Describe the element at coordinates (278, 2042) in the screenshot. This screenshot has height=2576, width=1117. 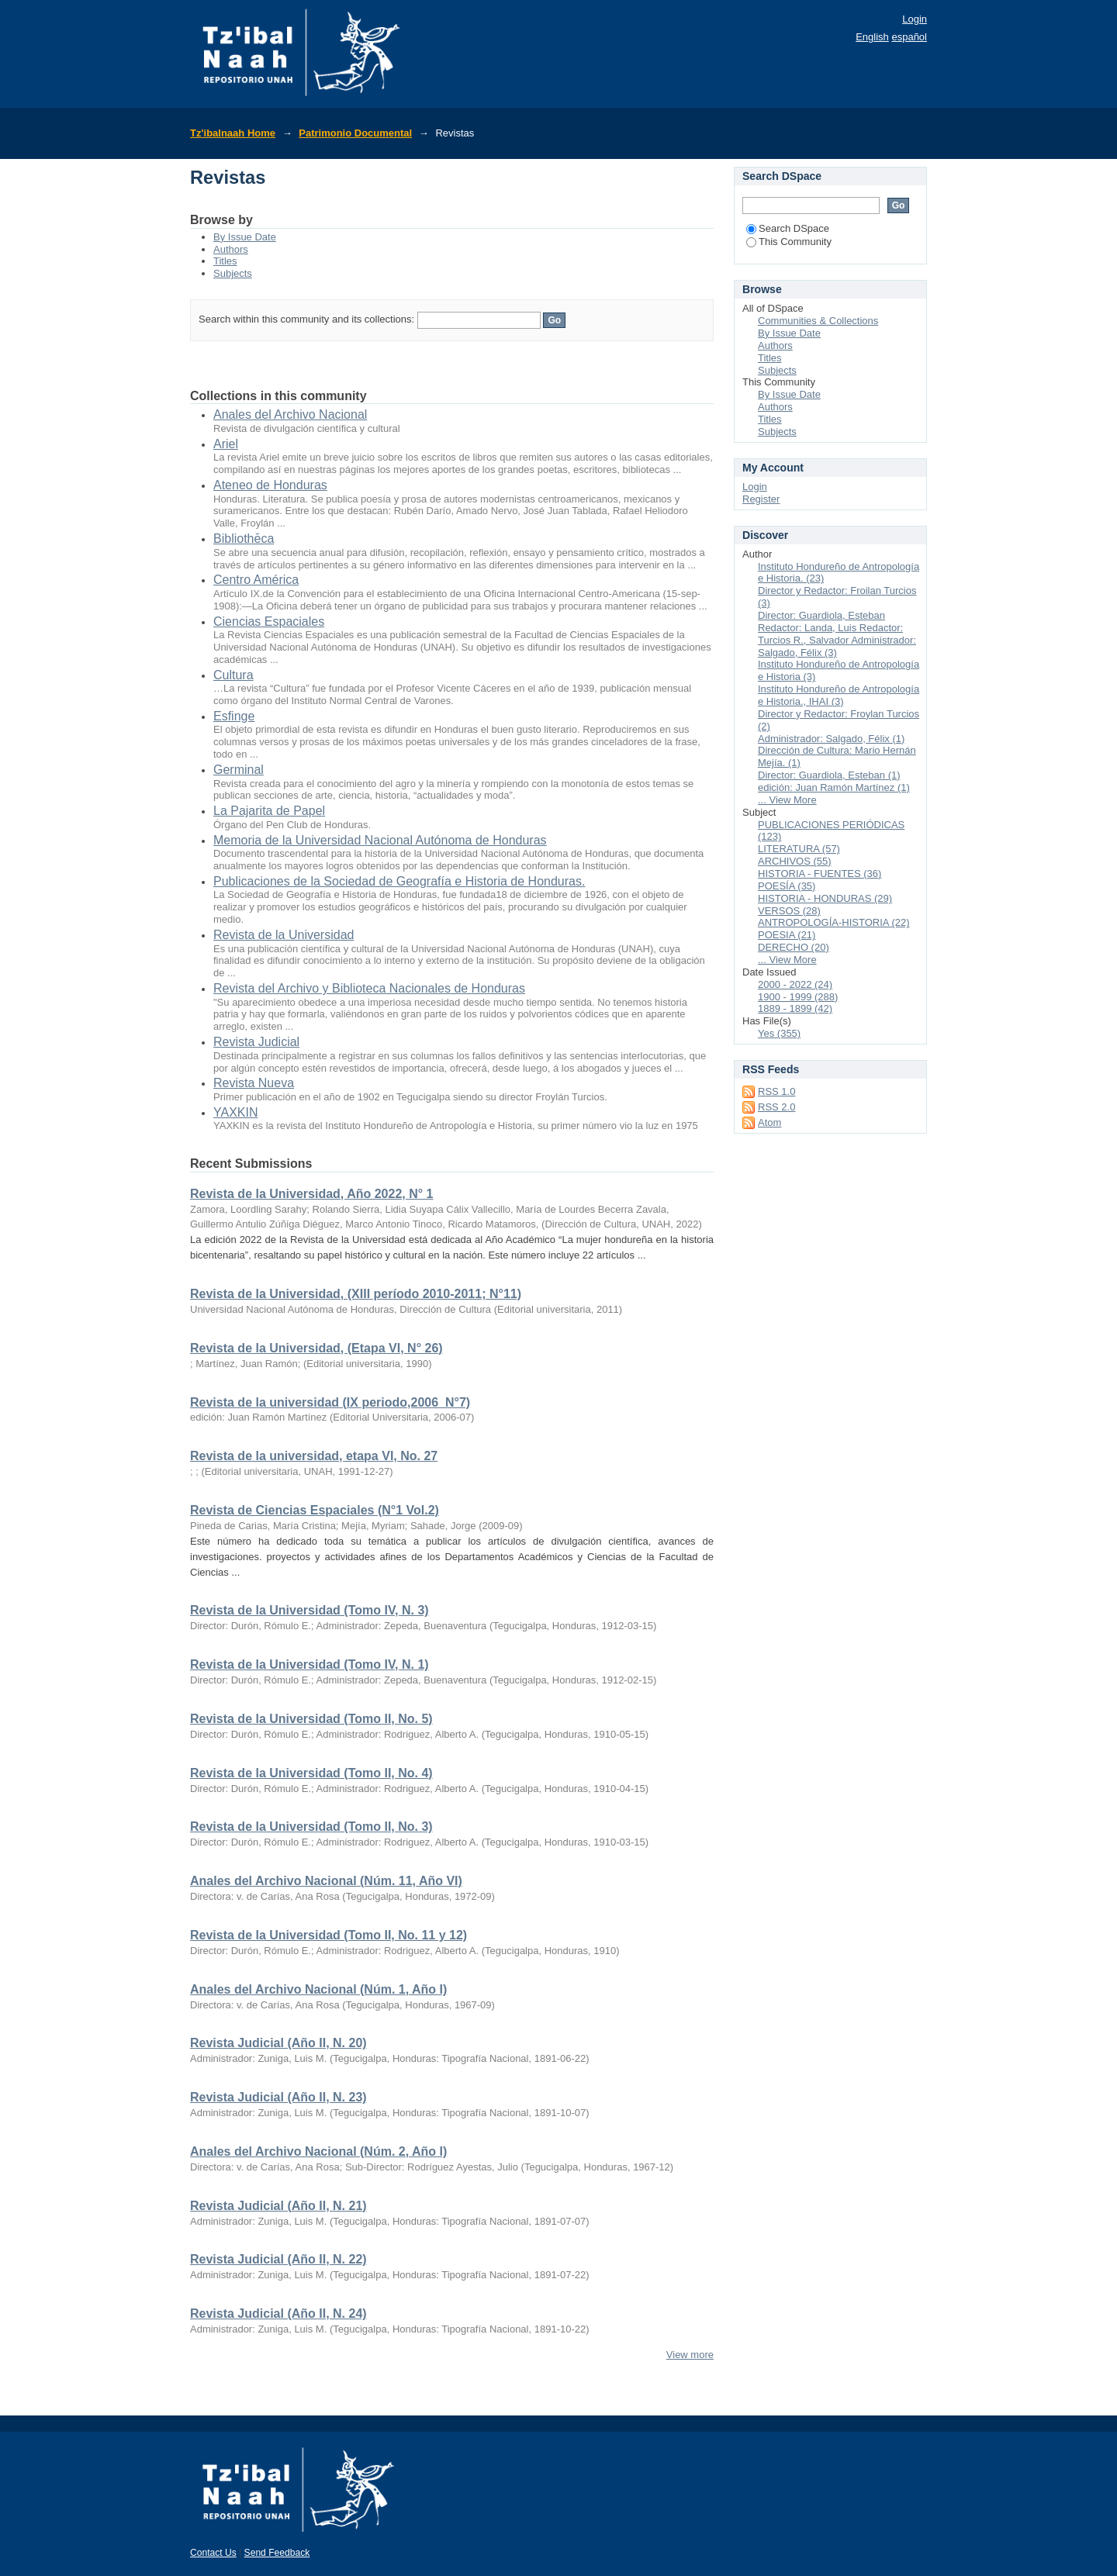
I see `Revista Judicial (Año II, N. 20)` at that location.